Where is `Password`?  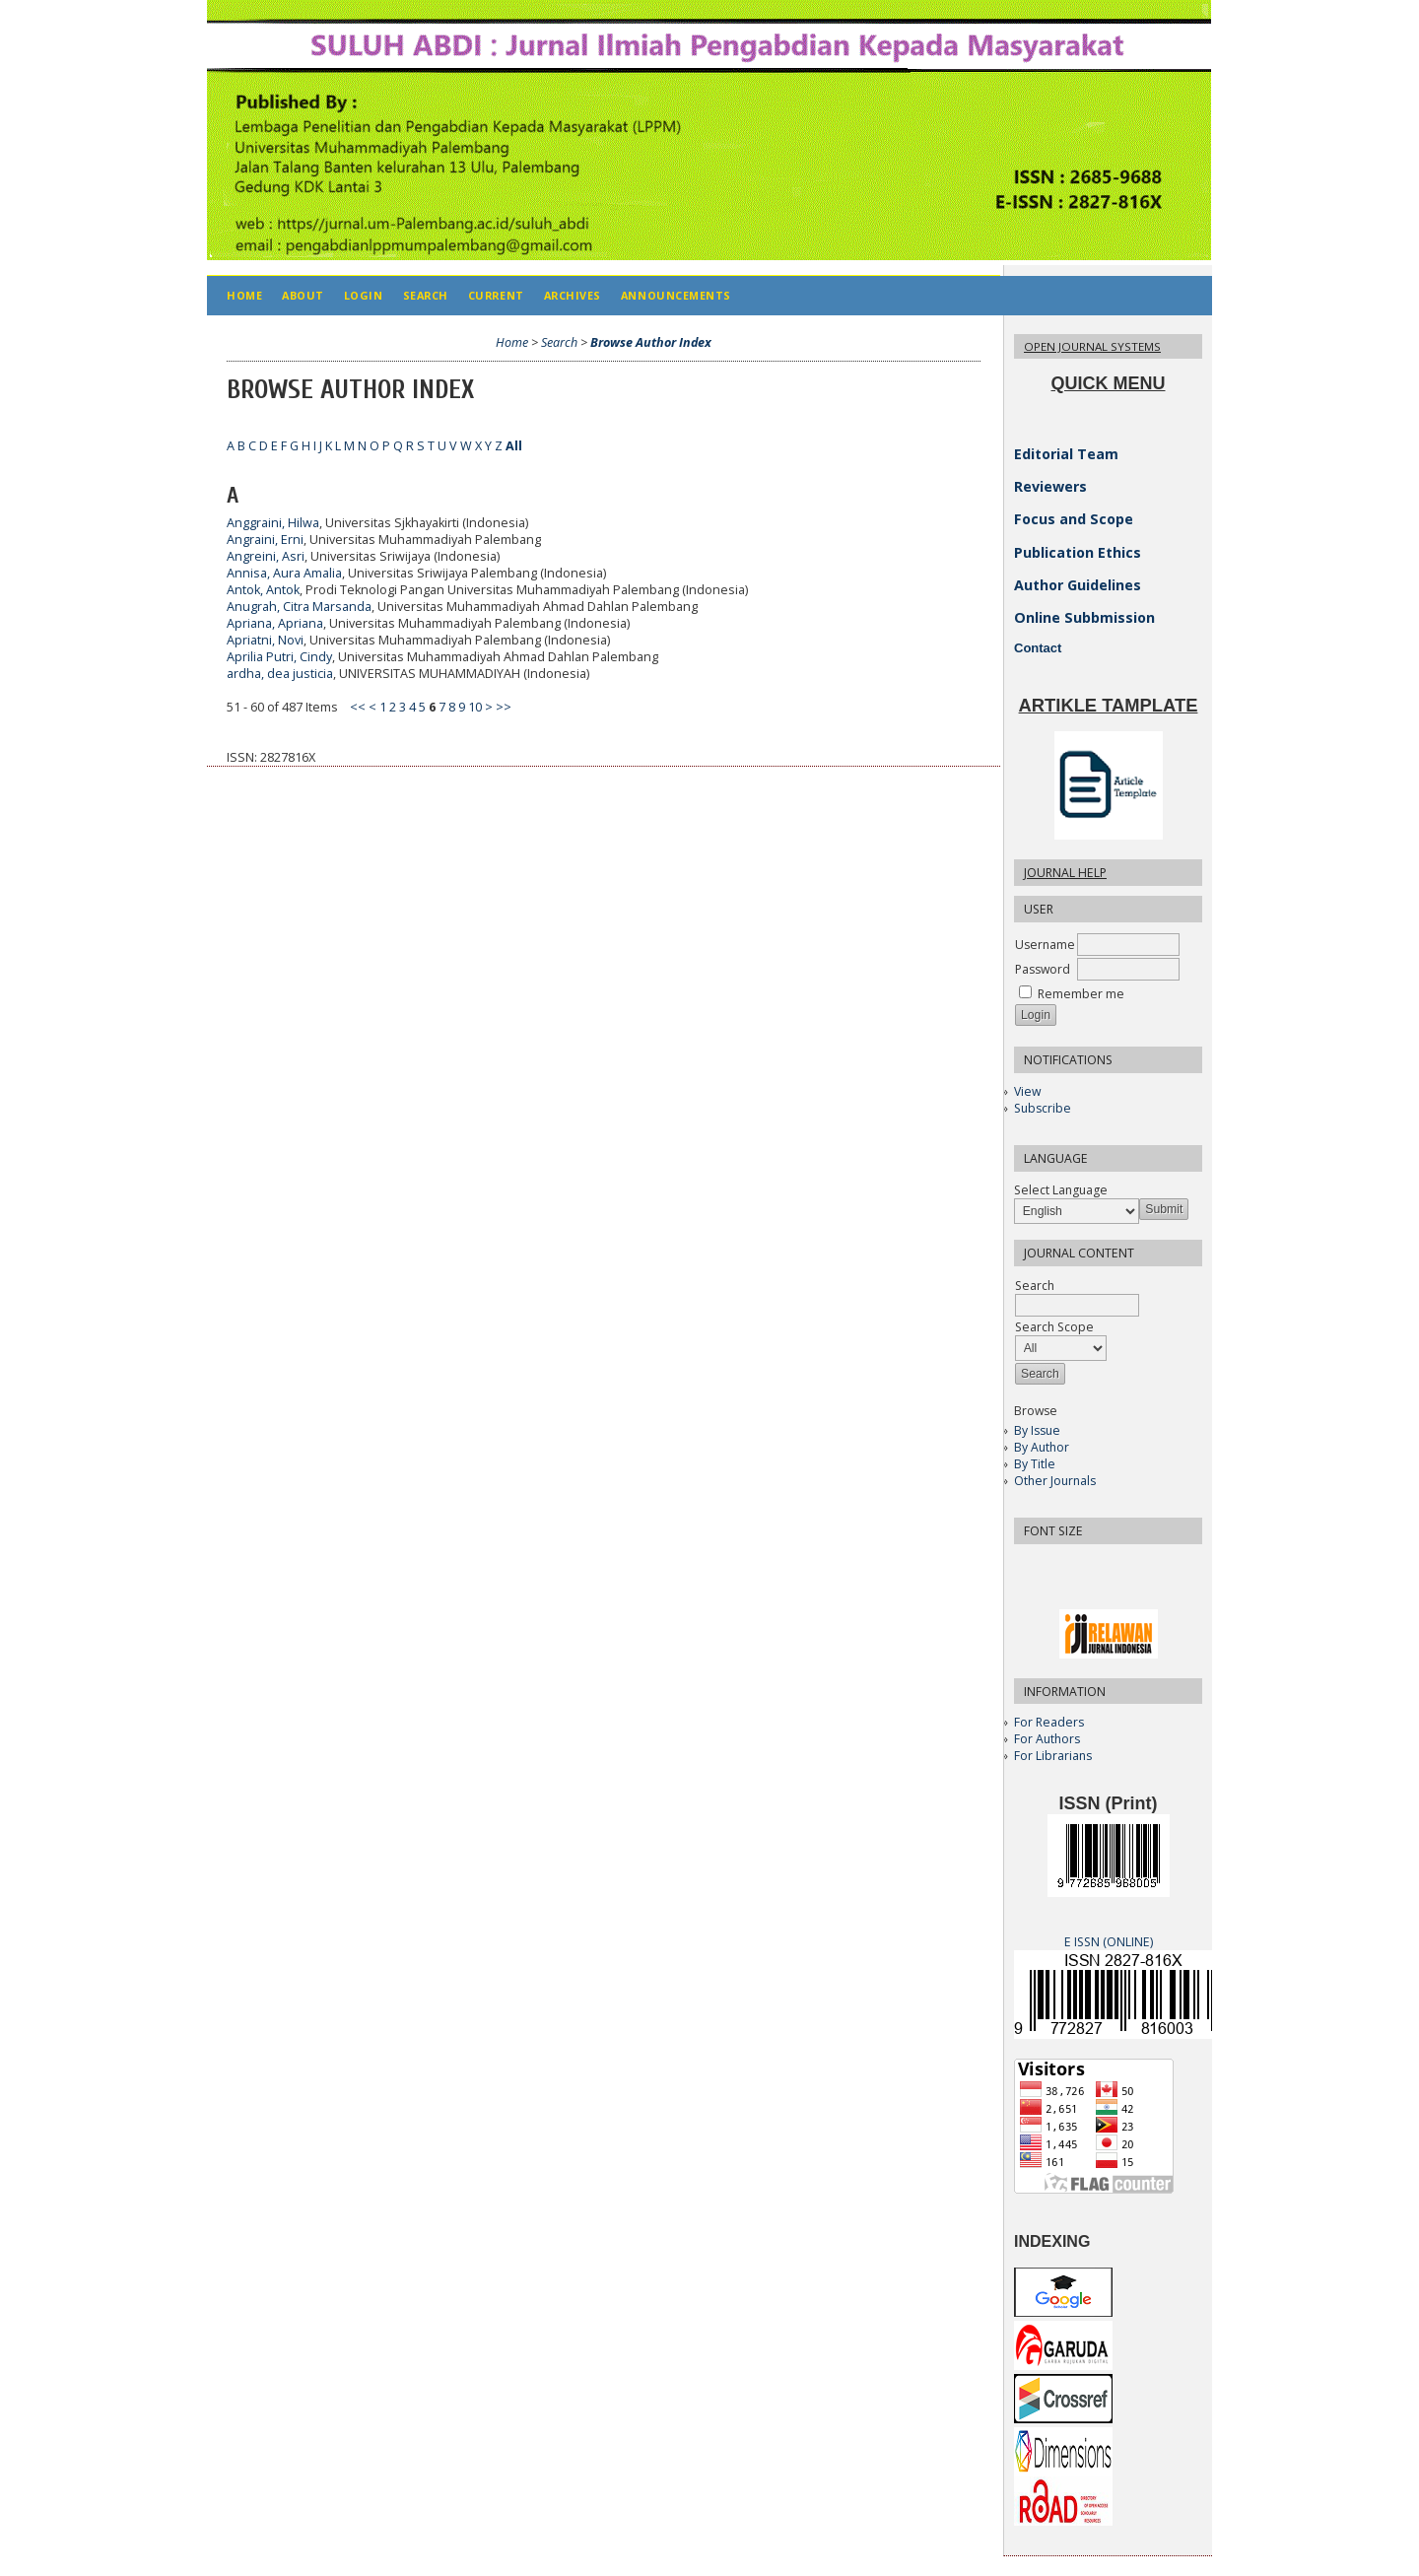 Password is located at coordinates (1042, 969).